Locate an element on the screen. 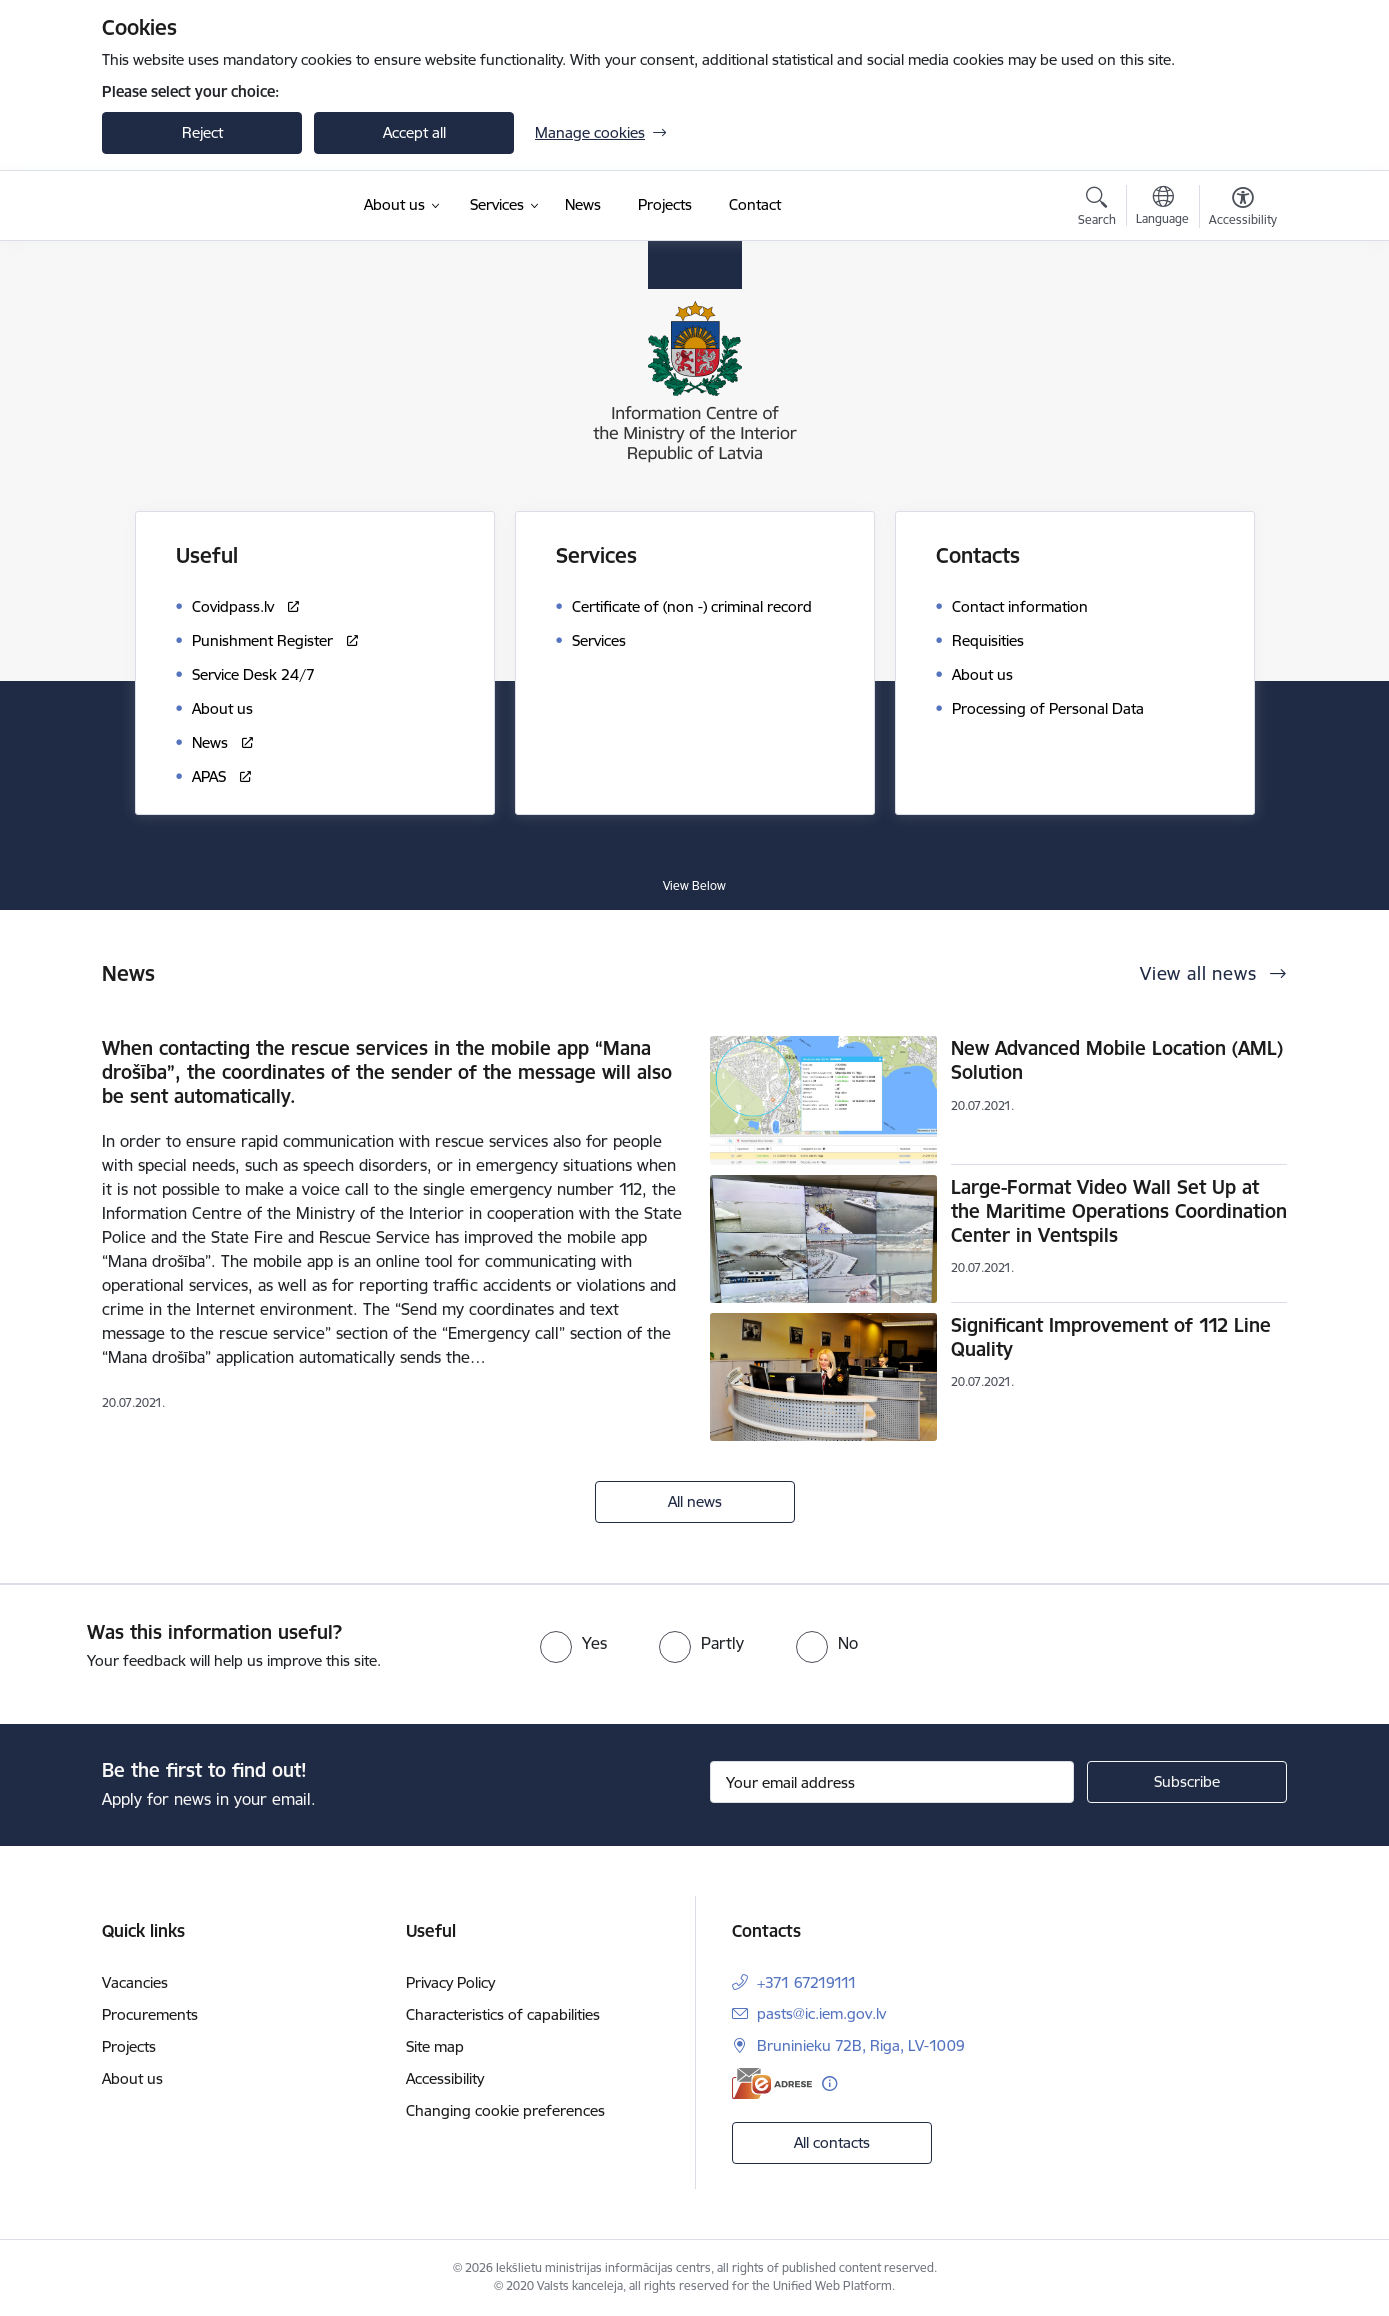 This screenshot has width=1389, height=2316. [Open search modal] is located at coordinates (1097, 209).